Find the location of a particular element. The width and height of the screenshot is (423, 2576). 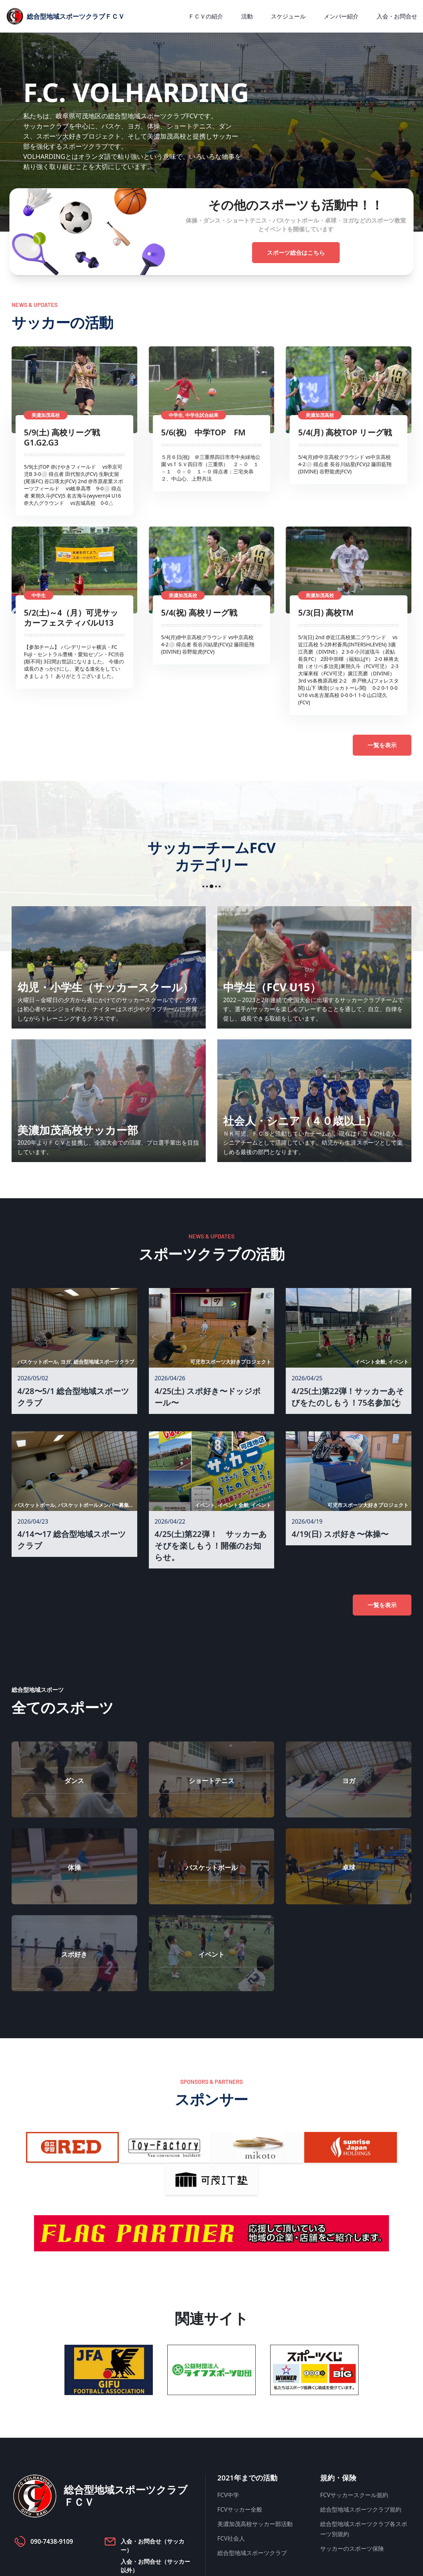

入会・お問合せ is located at coordinates (397, 16).